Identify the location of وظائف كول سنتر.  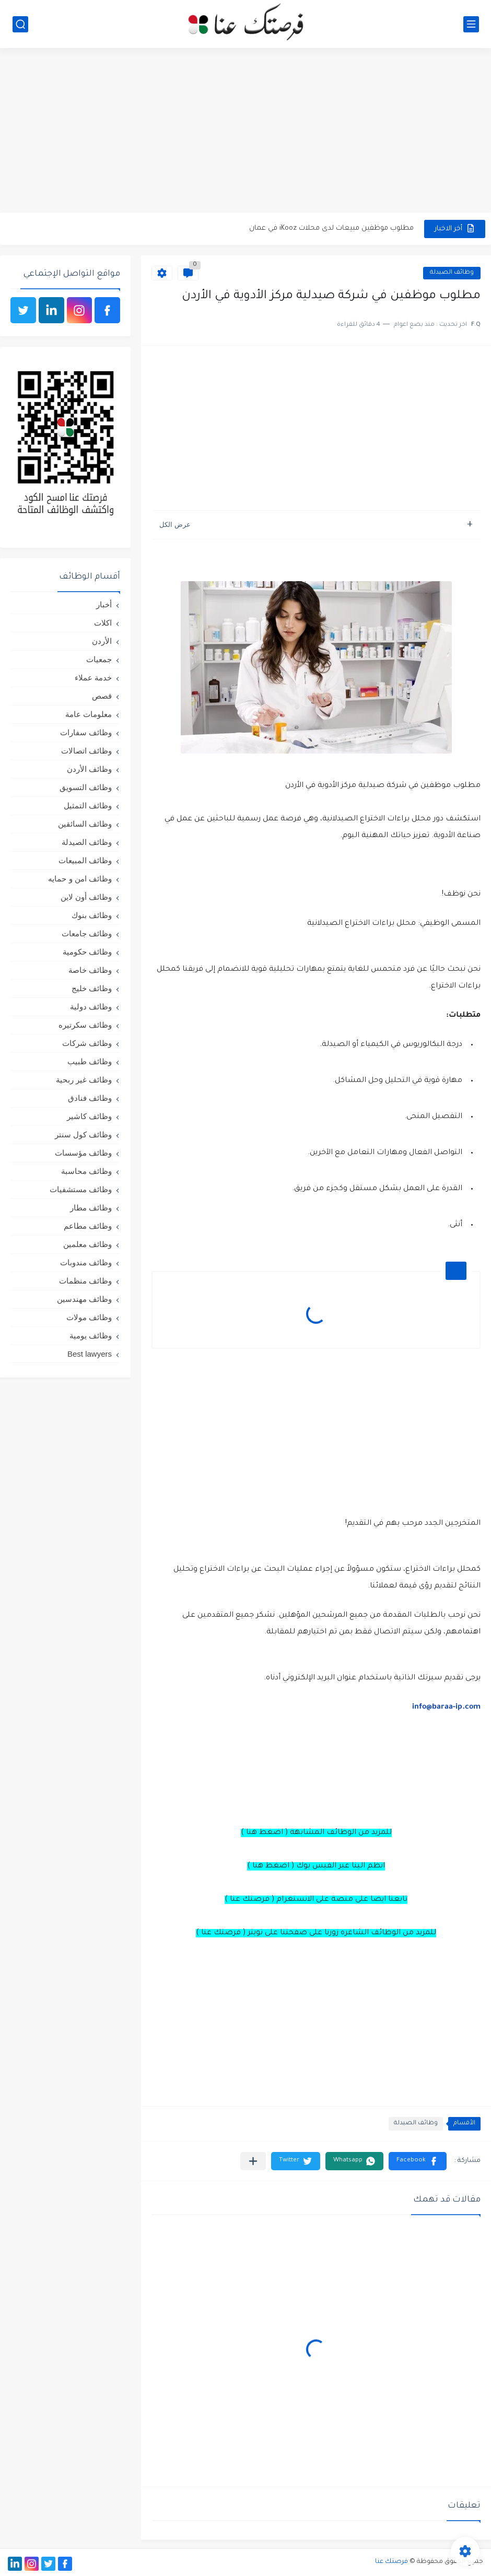
(83, 1134).